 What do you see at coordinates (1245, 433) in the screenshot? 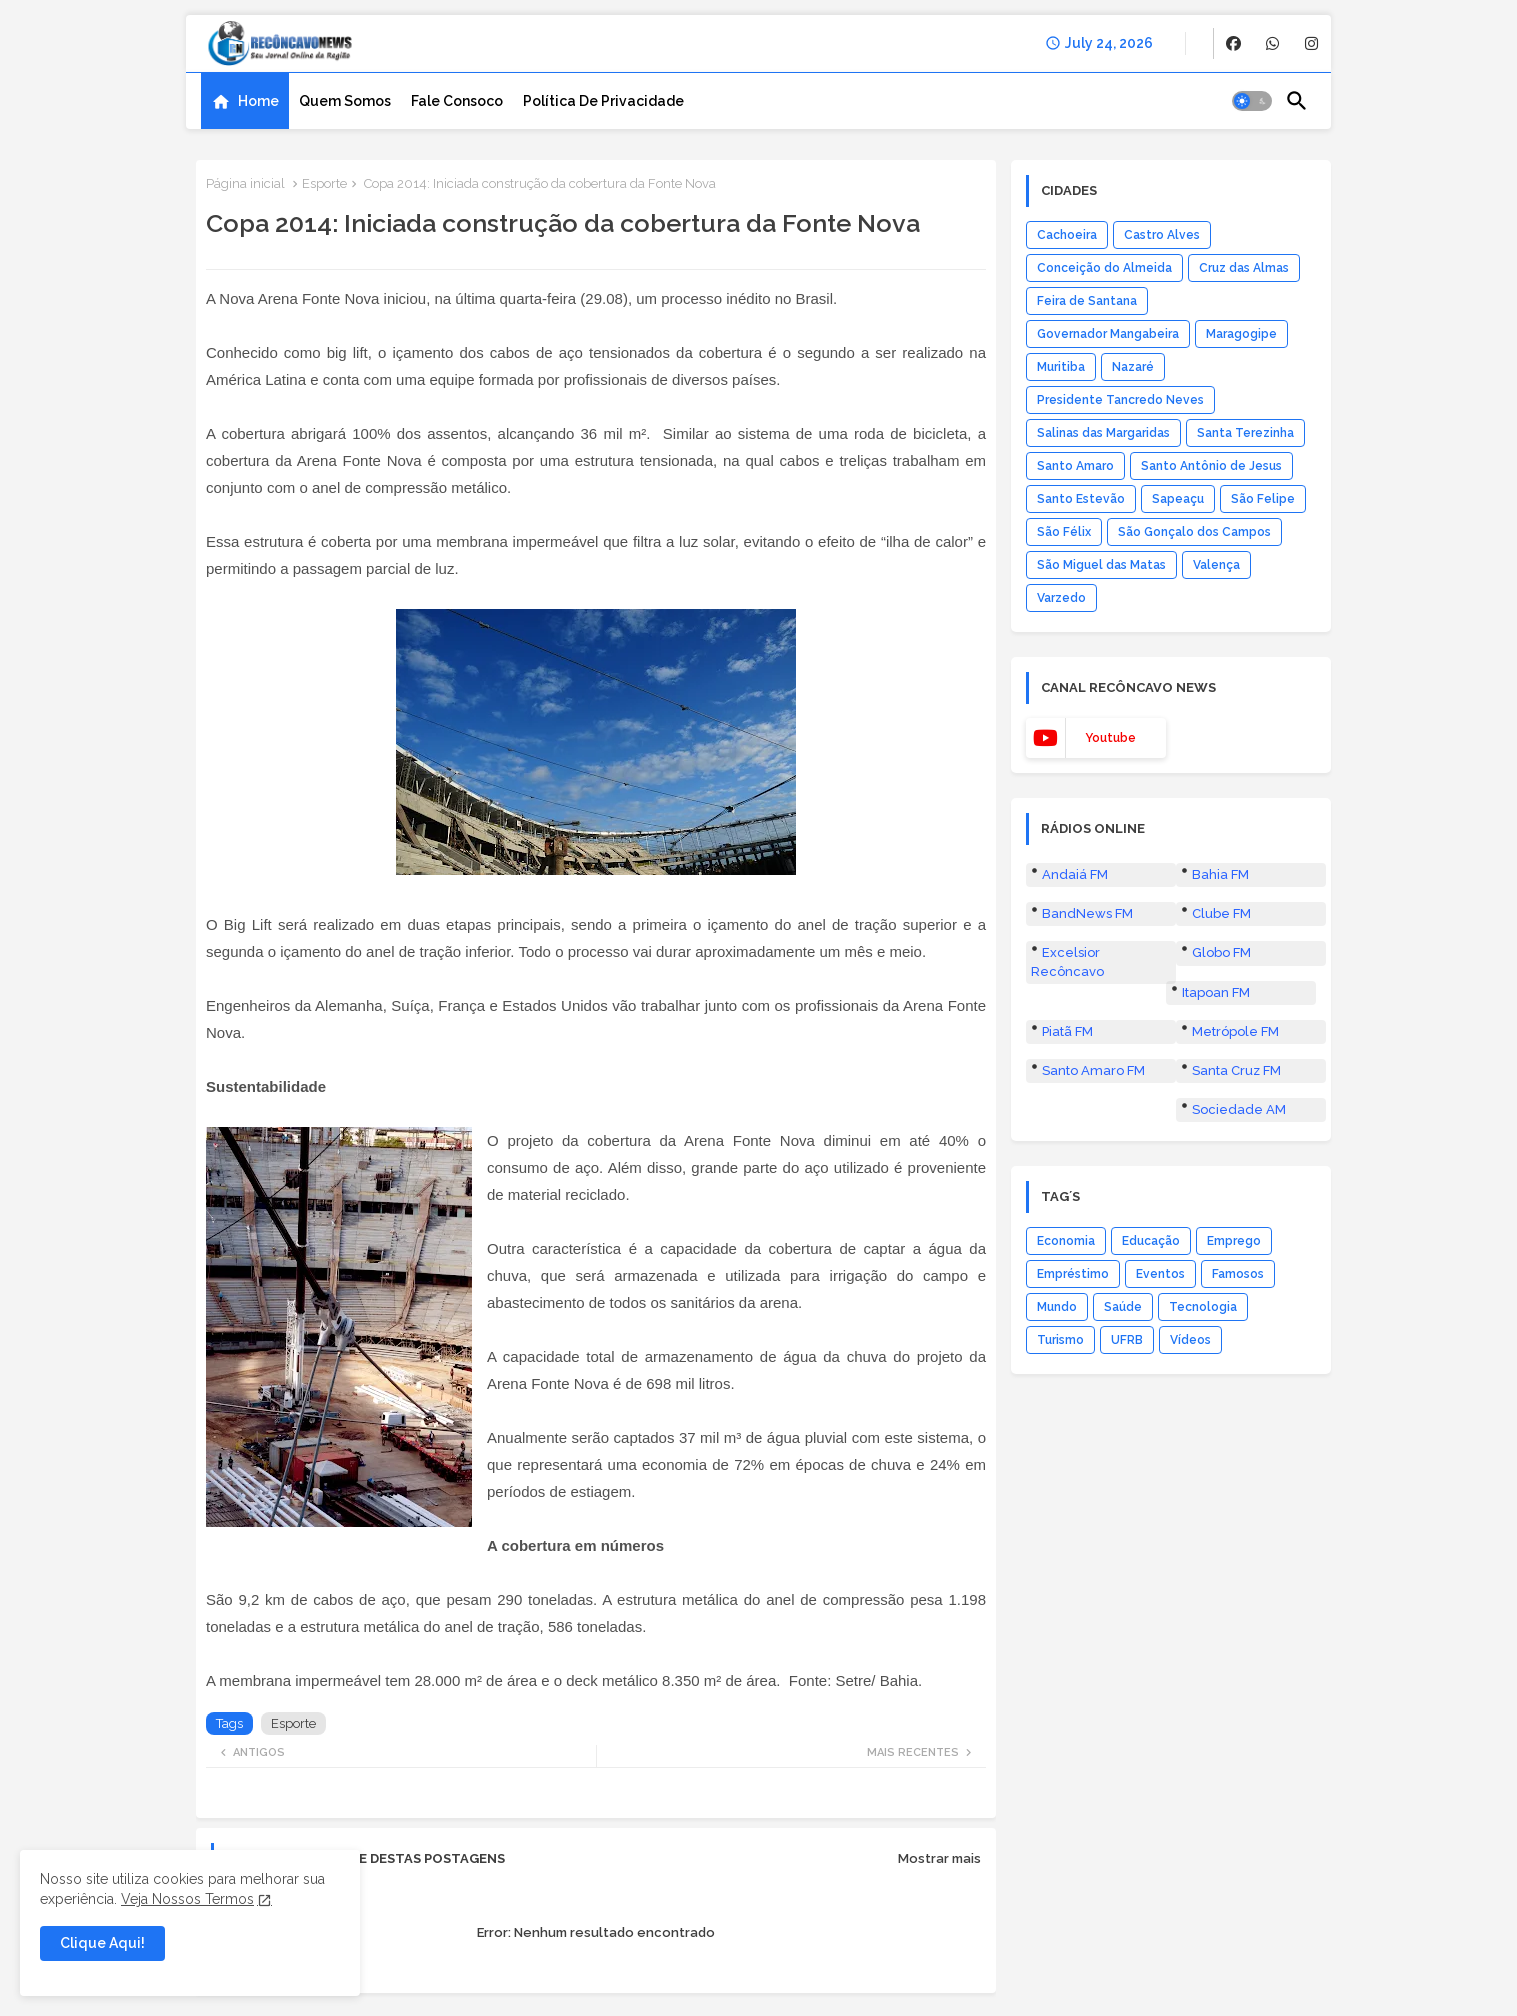
I see `Santa Terezinha` at bounding box center [1245, 433].